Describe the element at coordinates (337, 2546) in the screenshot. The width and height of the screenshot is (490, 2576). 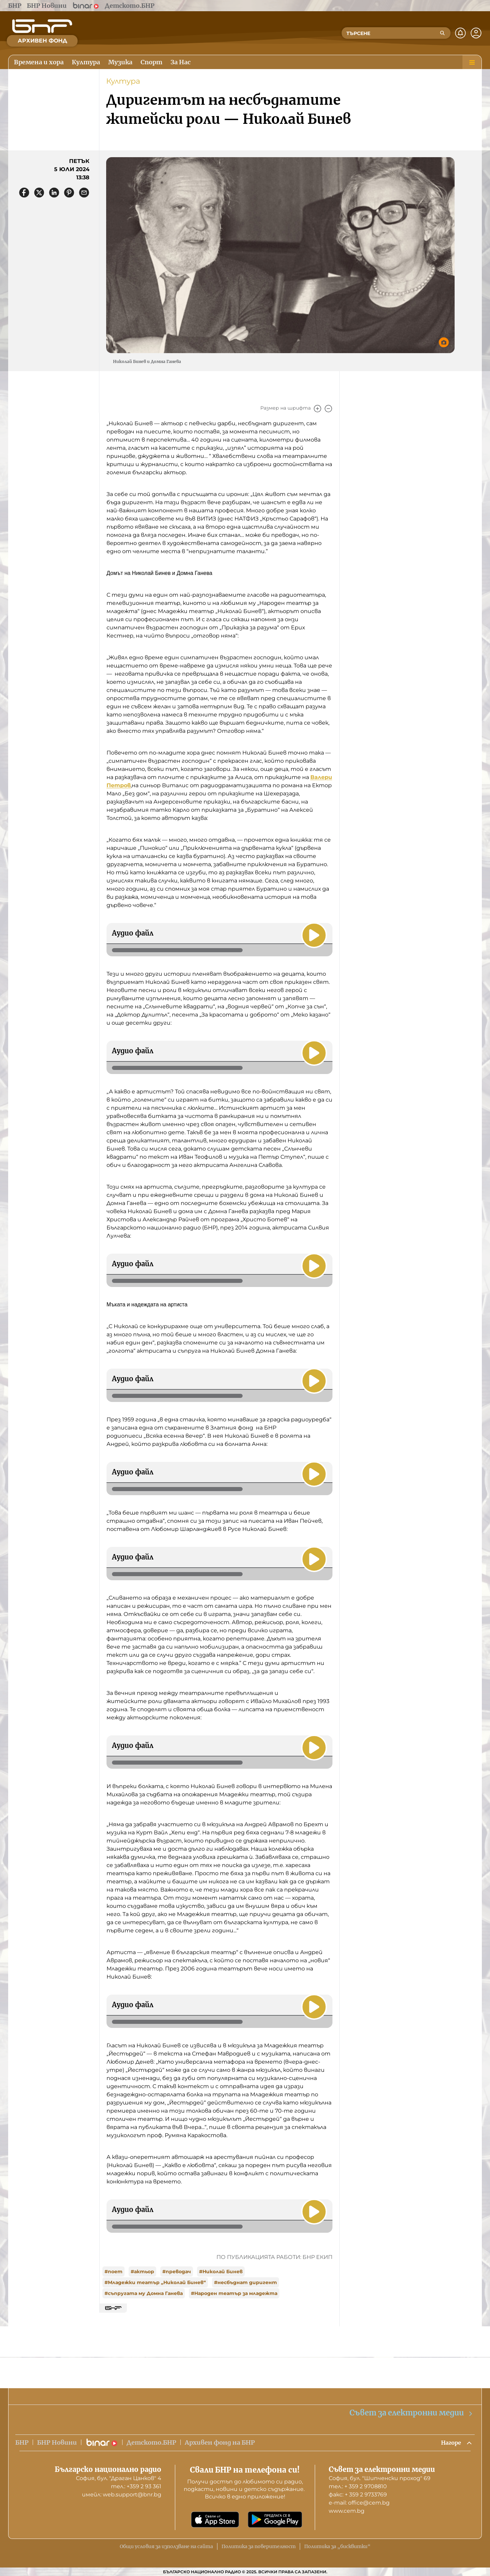
I see `Политика за „бисквитки“` at that location.